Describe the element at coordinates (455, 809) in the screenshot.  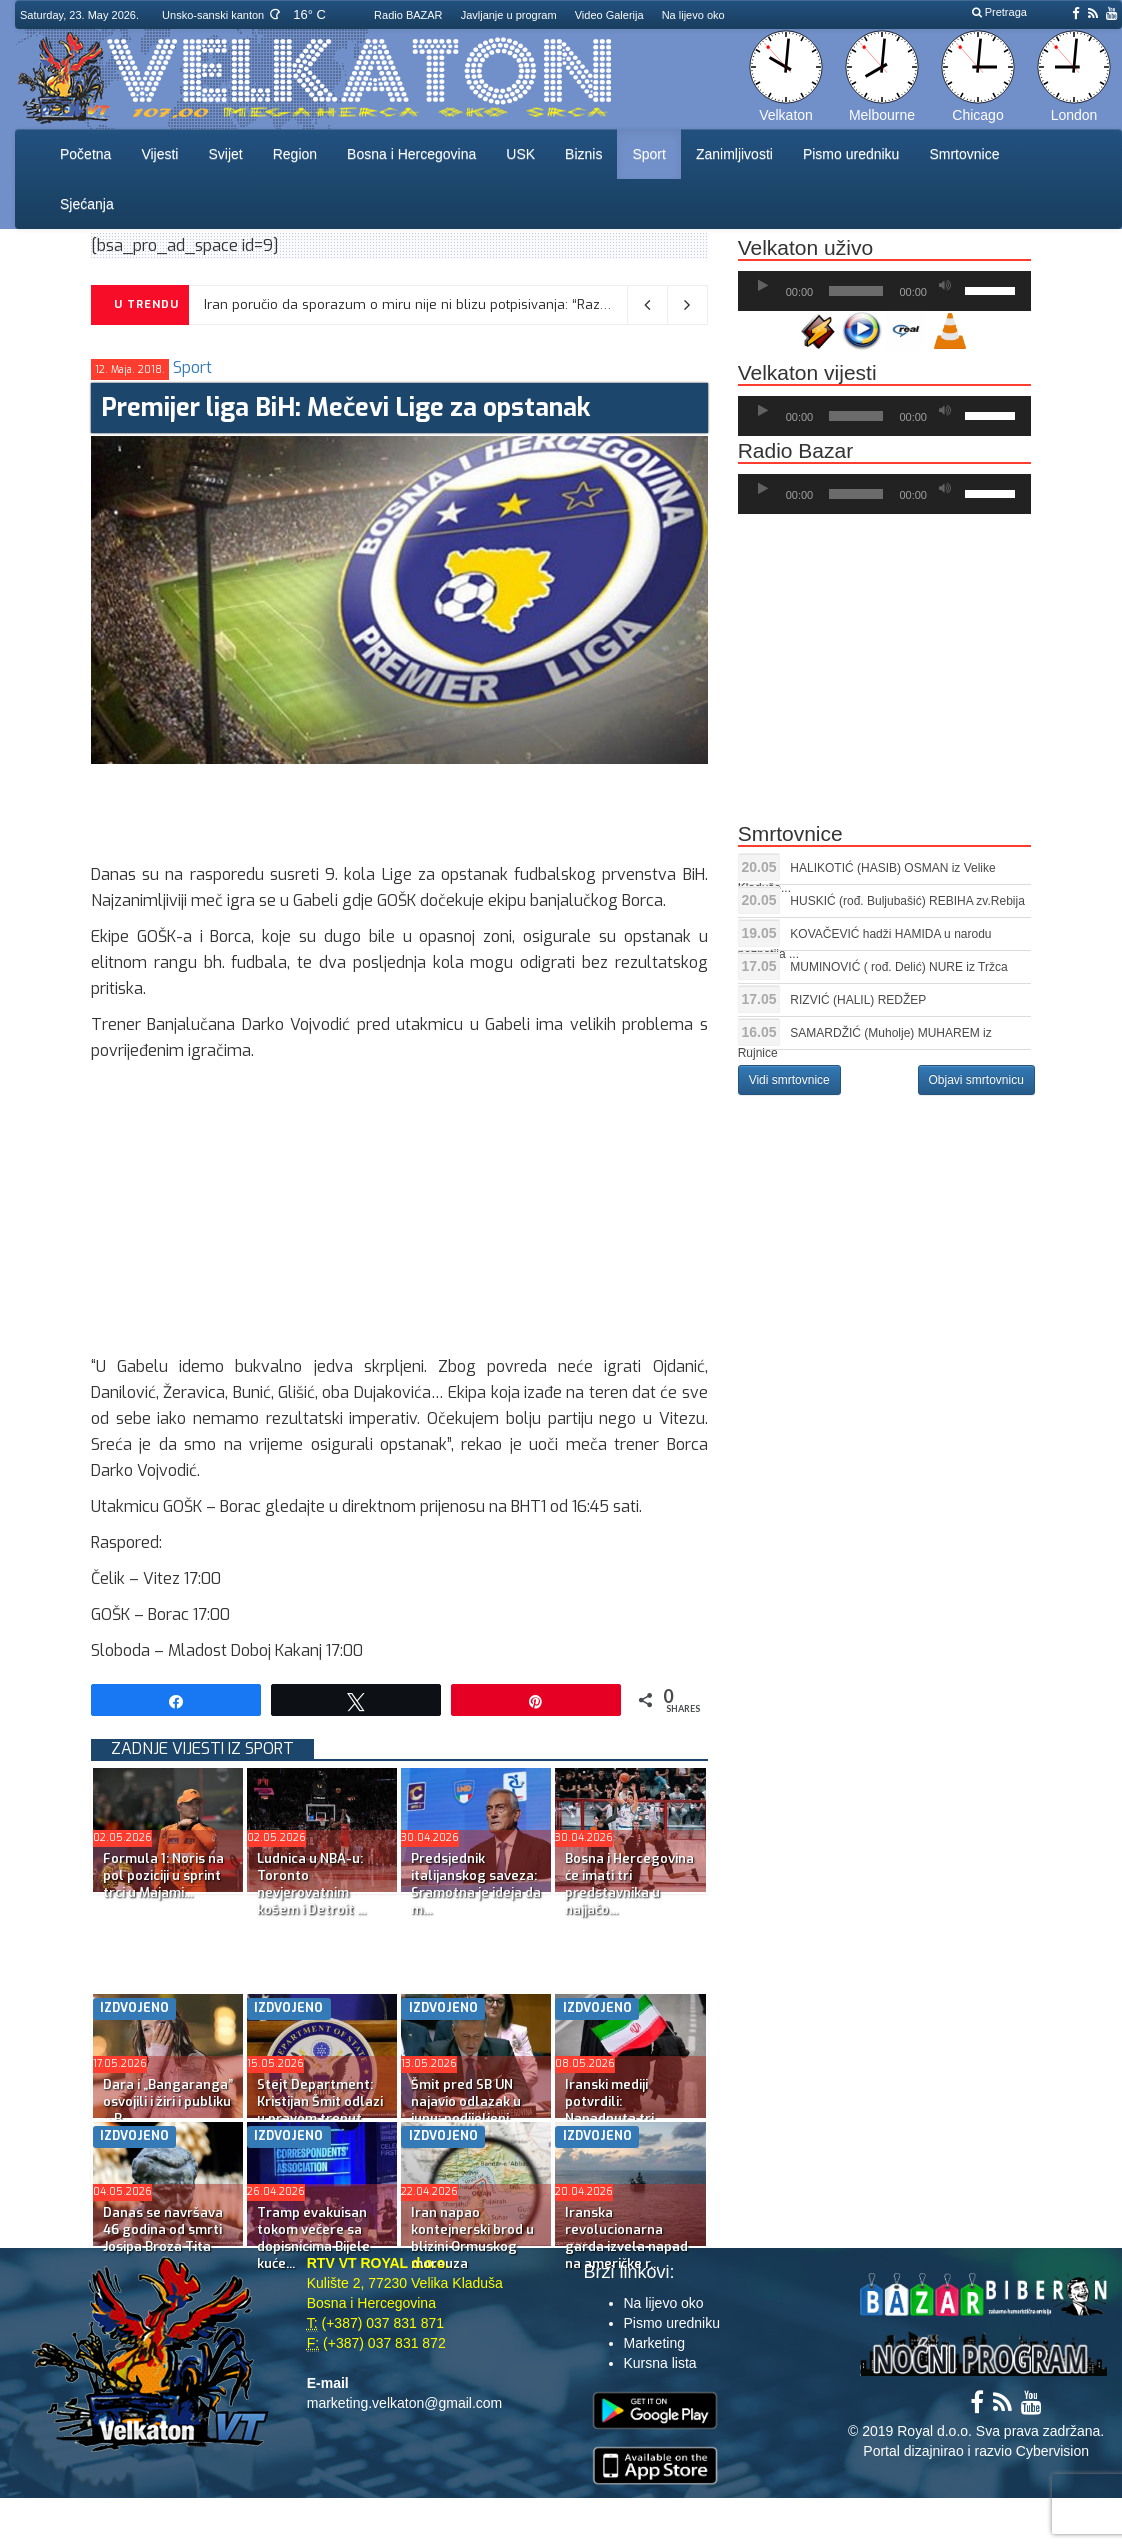
I see `[Advertisement]` at that location.